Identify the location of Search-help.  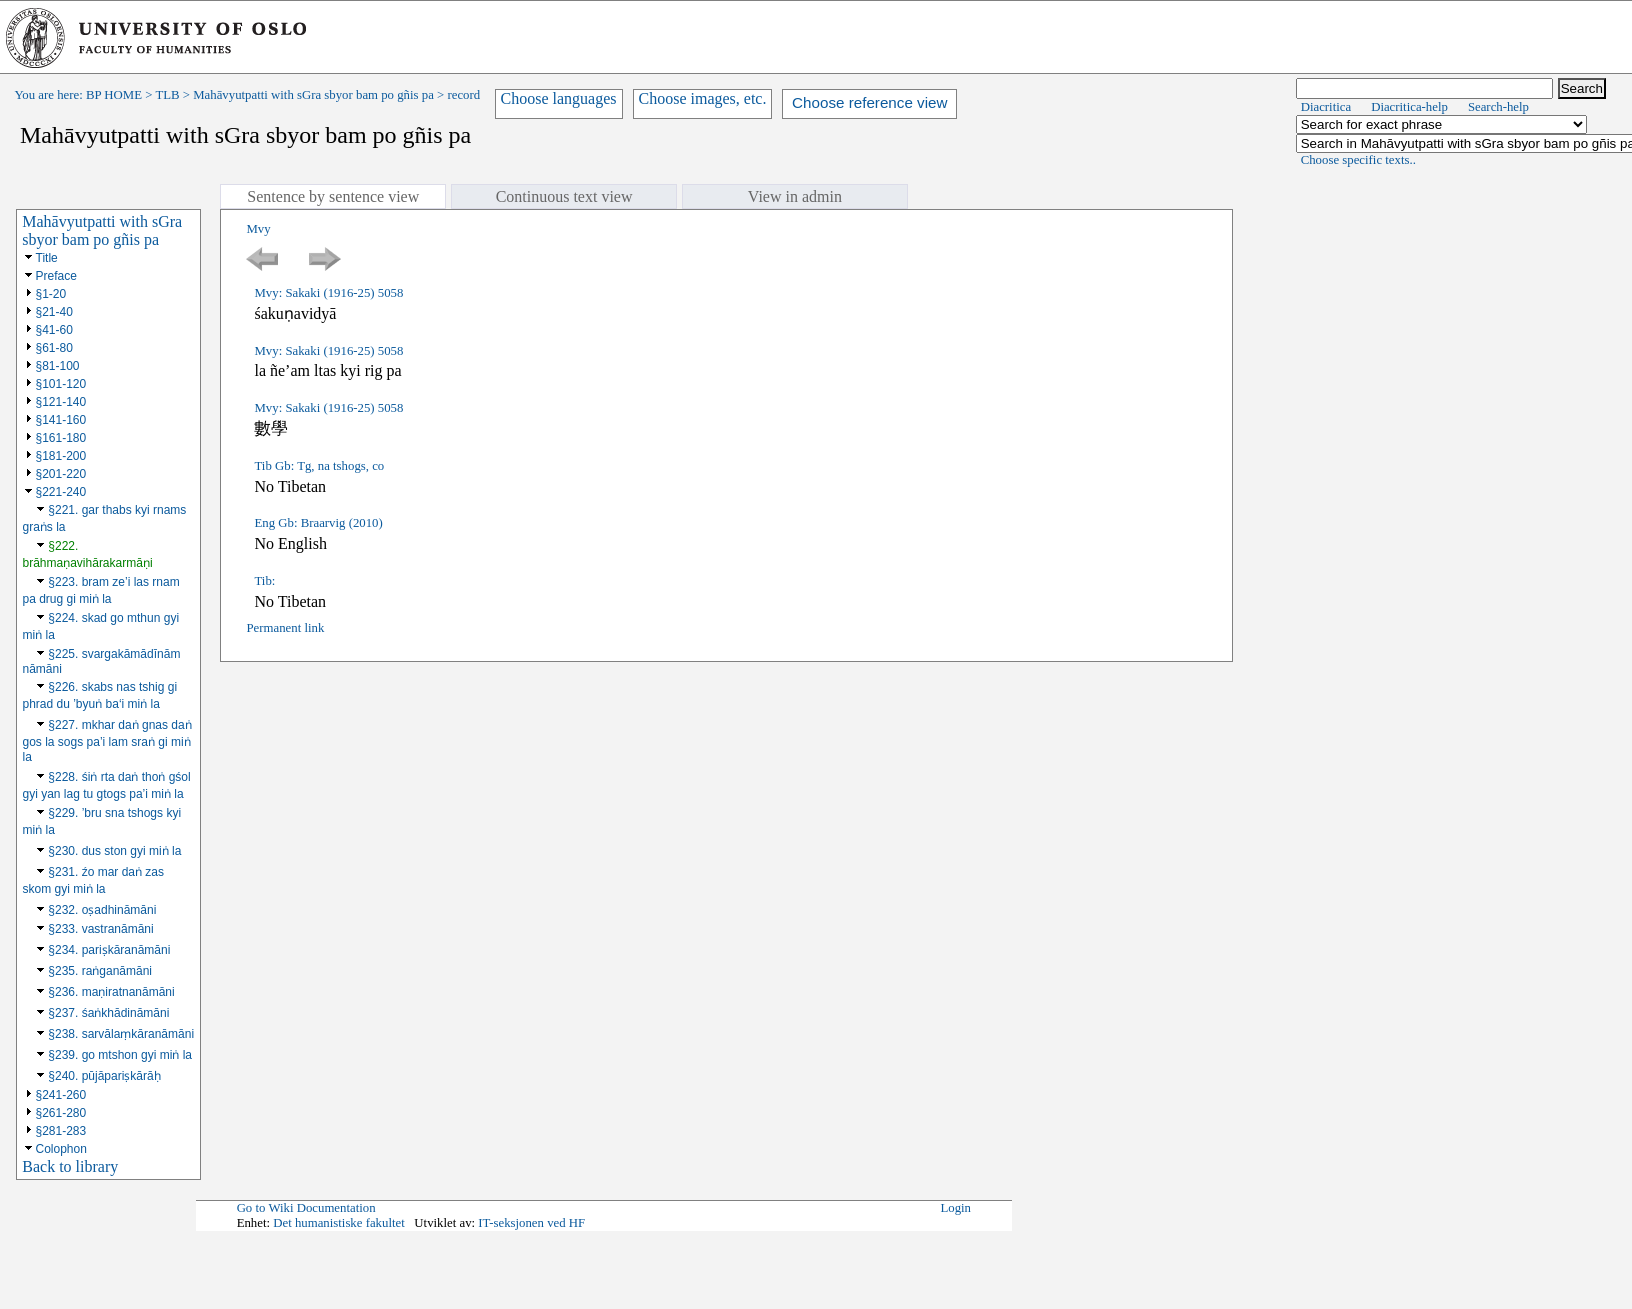
(1498, 107).